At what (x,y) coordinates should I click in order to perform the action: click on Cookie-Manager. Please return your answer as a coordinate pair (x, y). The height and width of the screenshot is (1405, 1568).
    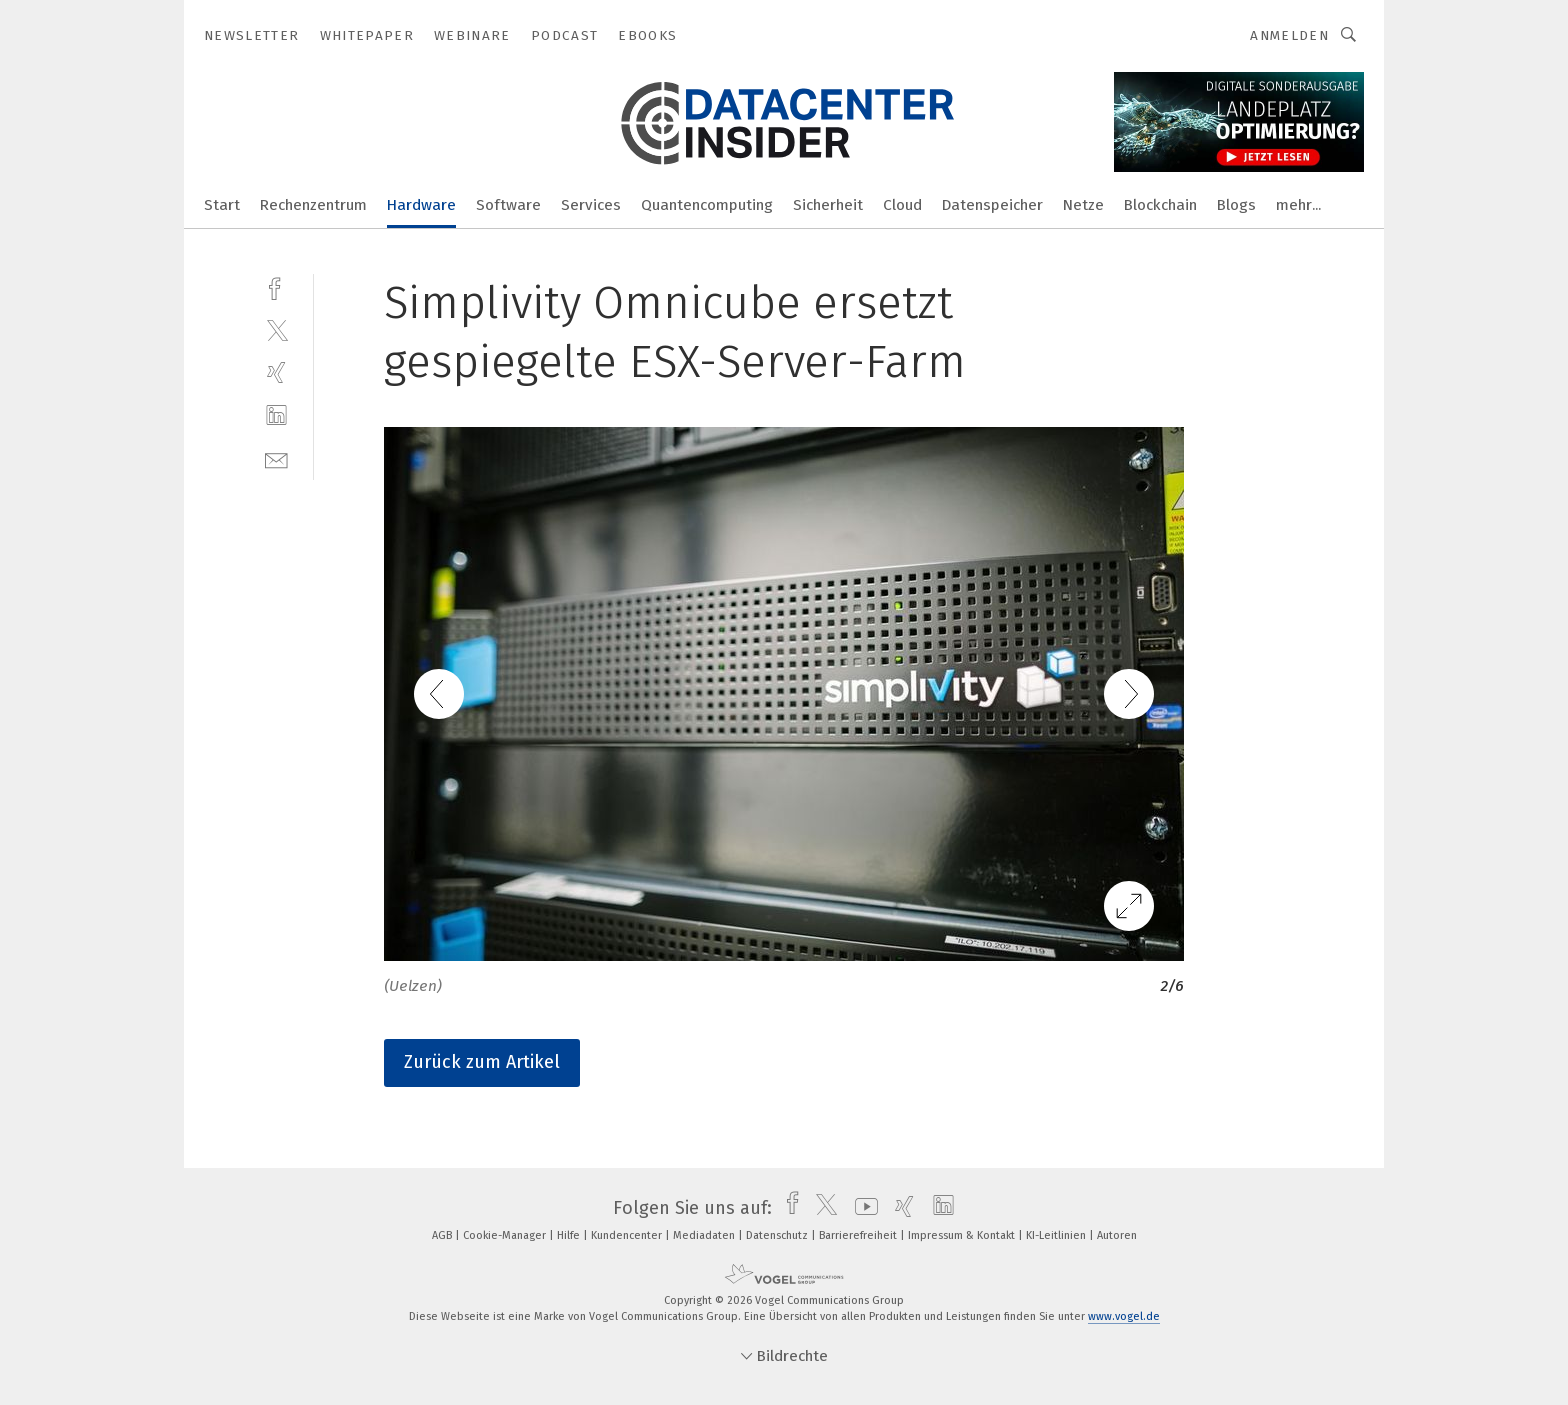
    Looking at the image, I should click on (506, 1235).